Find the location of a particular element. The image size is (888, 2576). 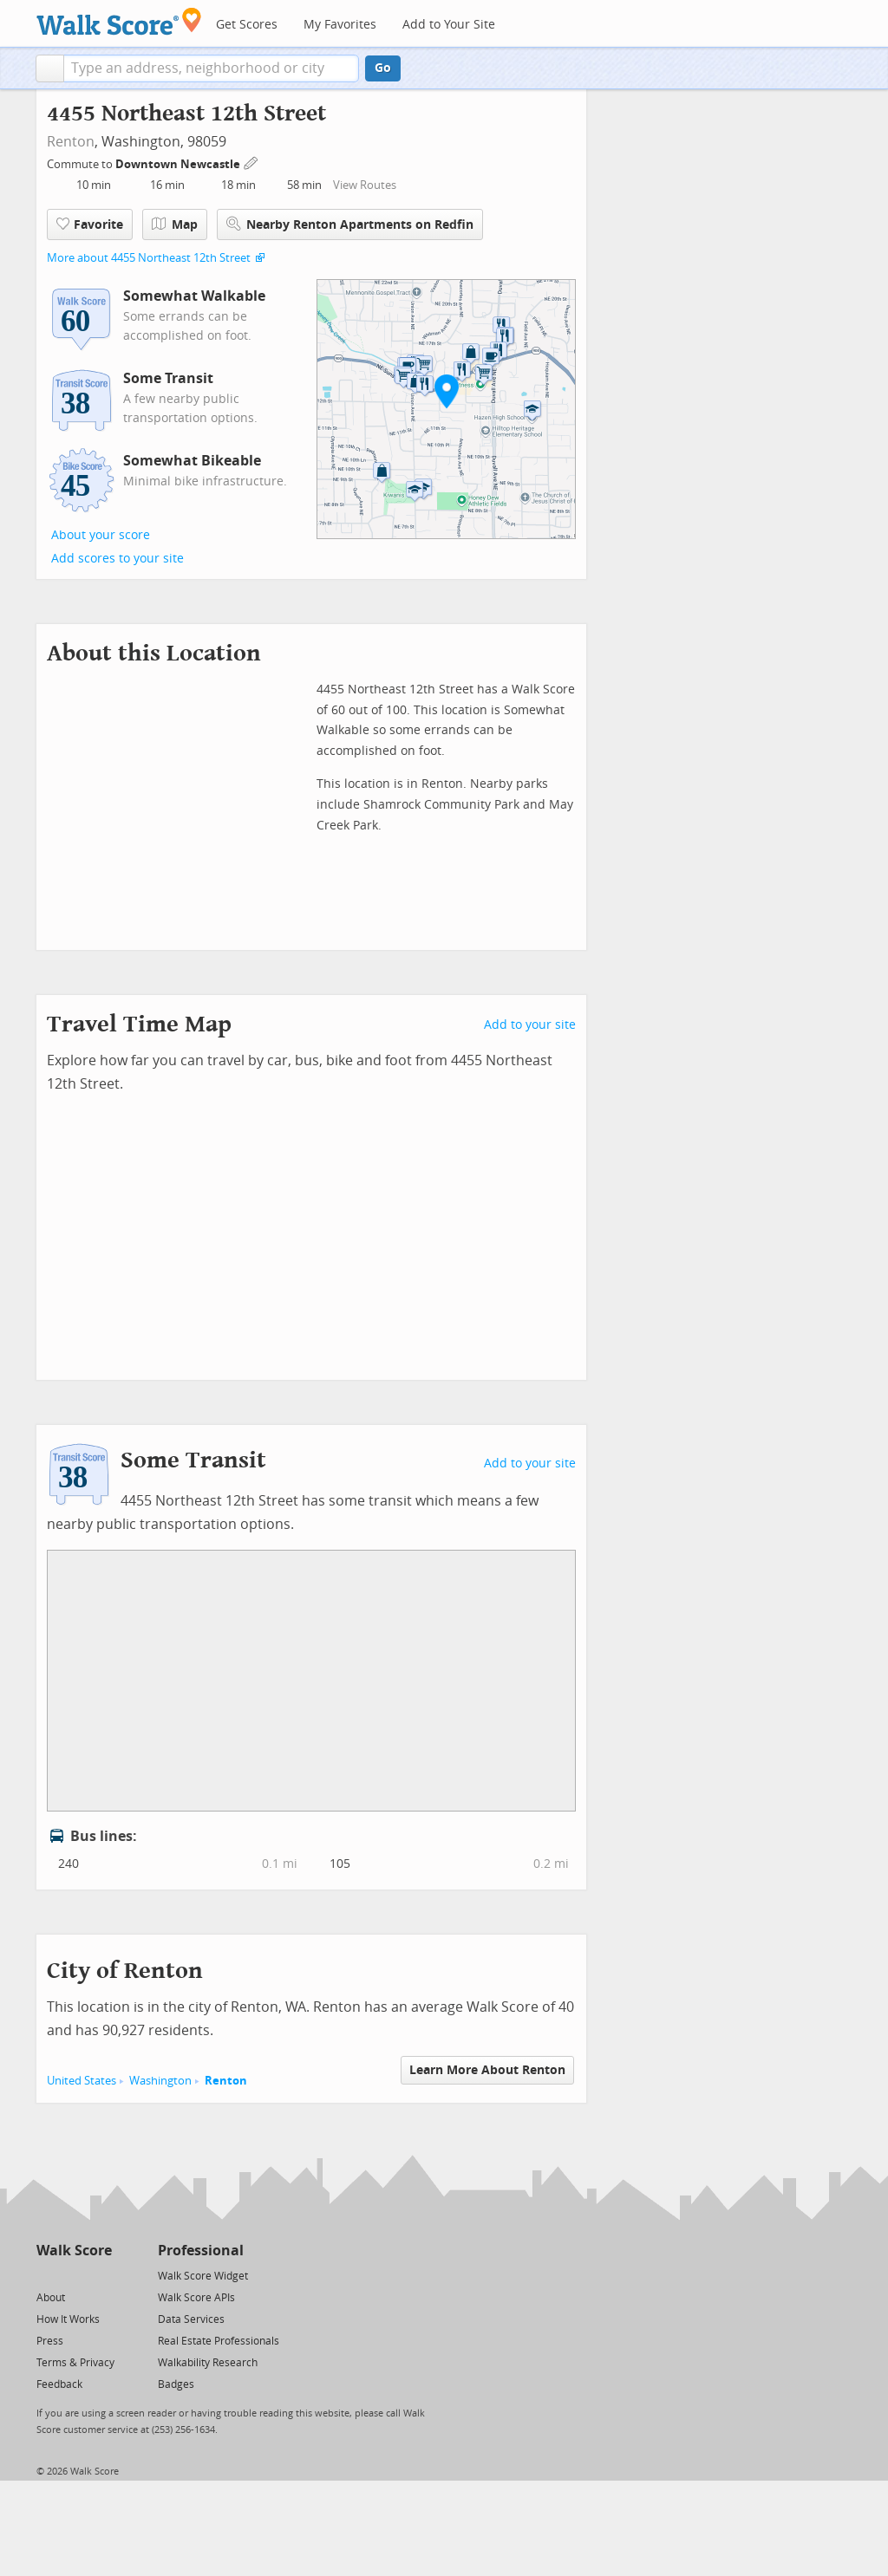

About is located at coordinates (50, 2298).